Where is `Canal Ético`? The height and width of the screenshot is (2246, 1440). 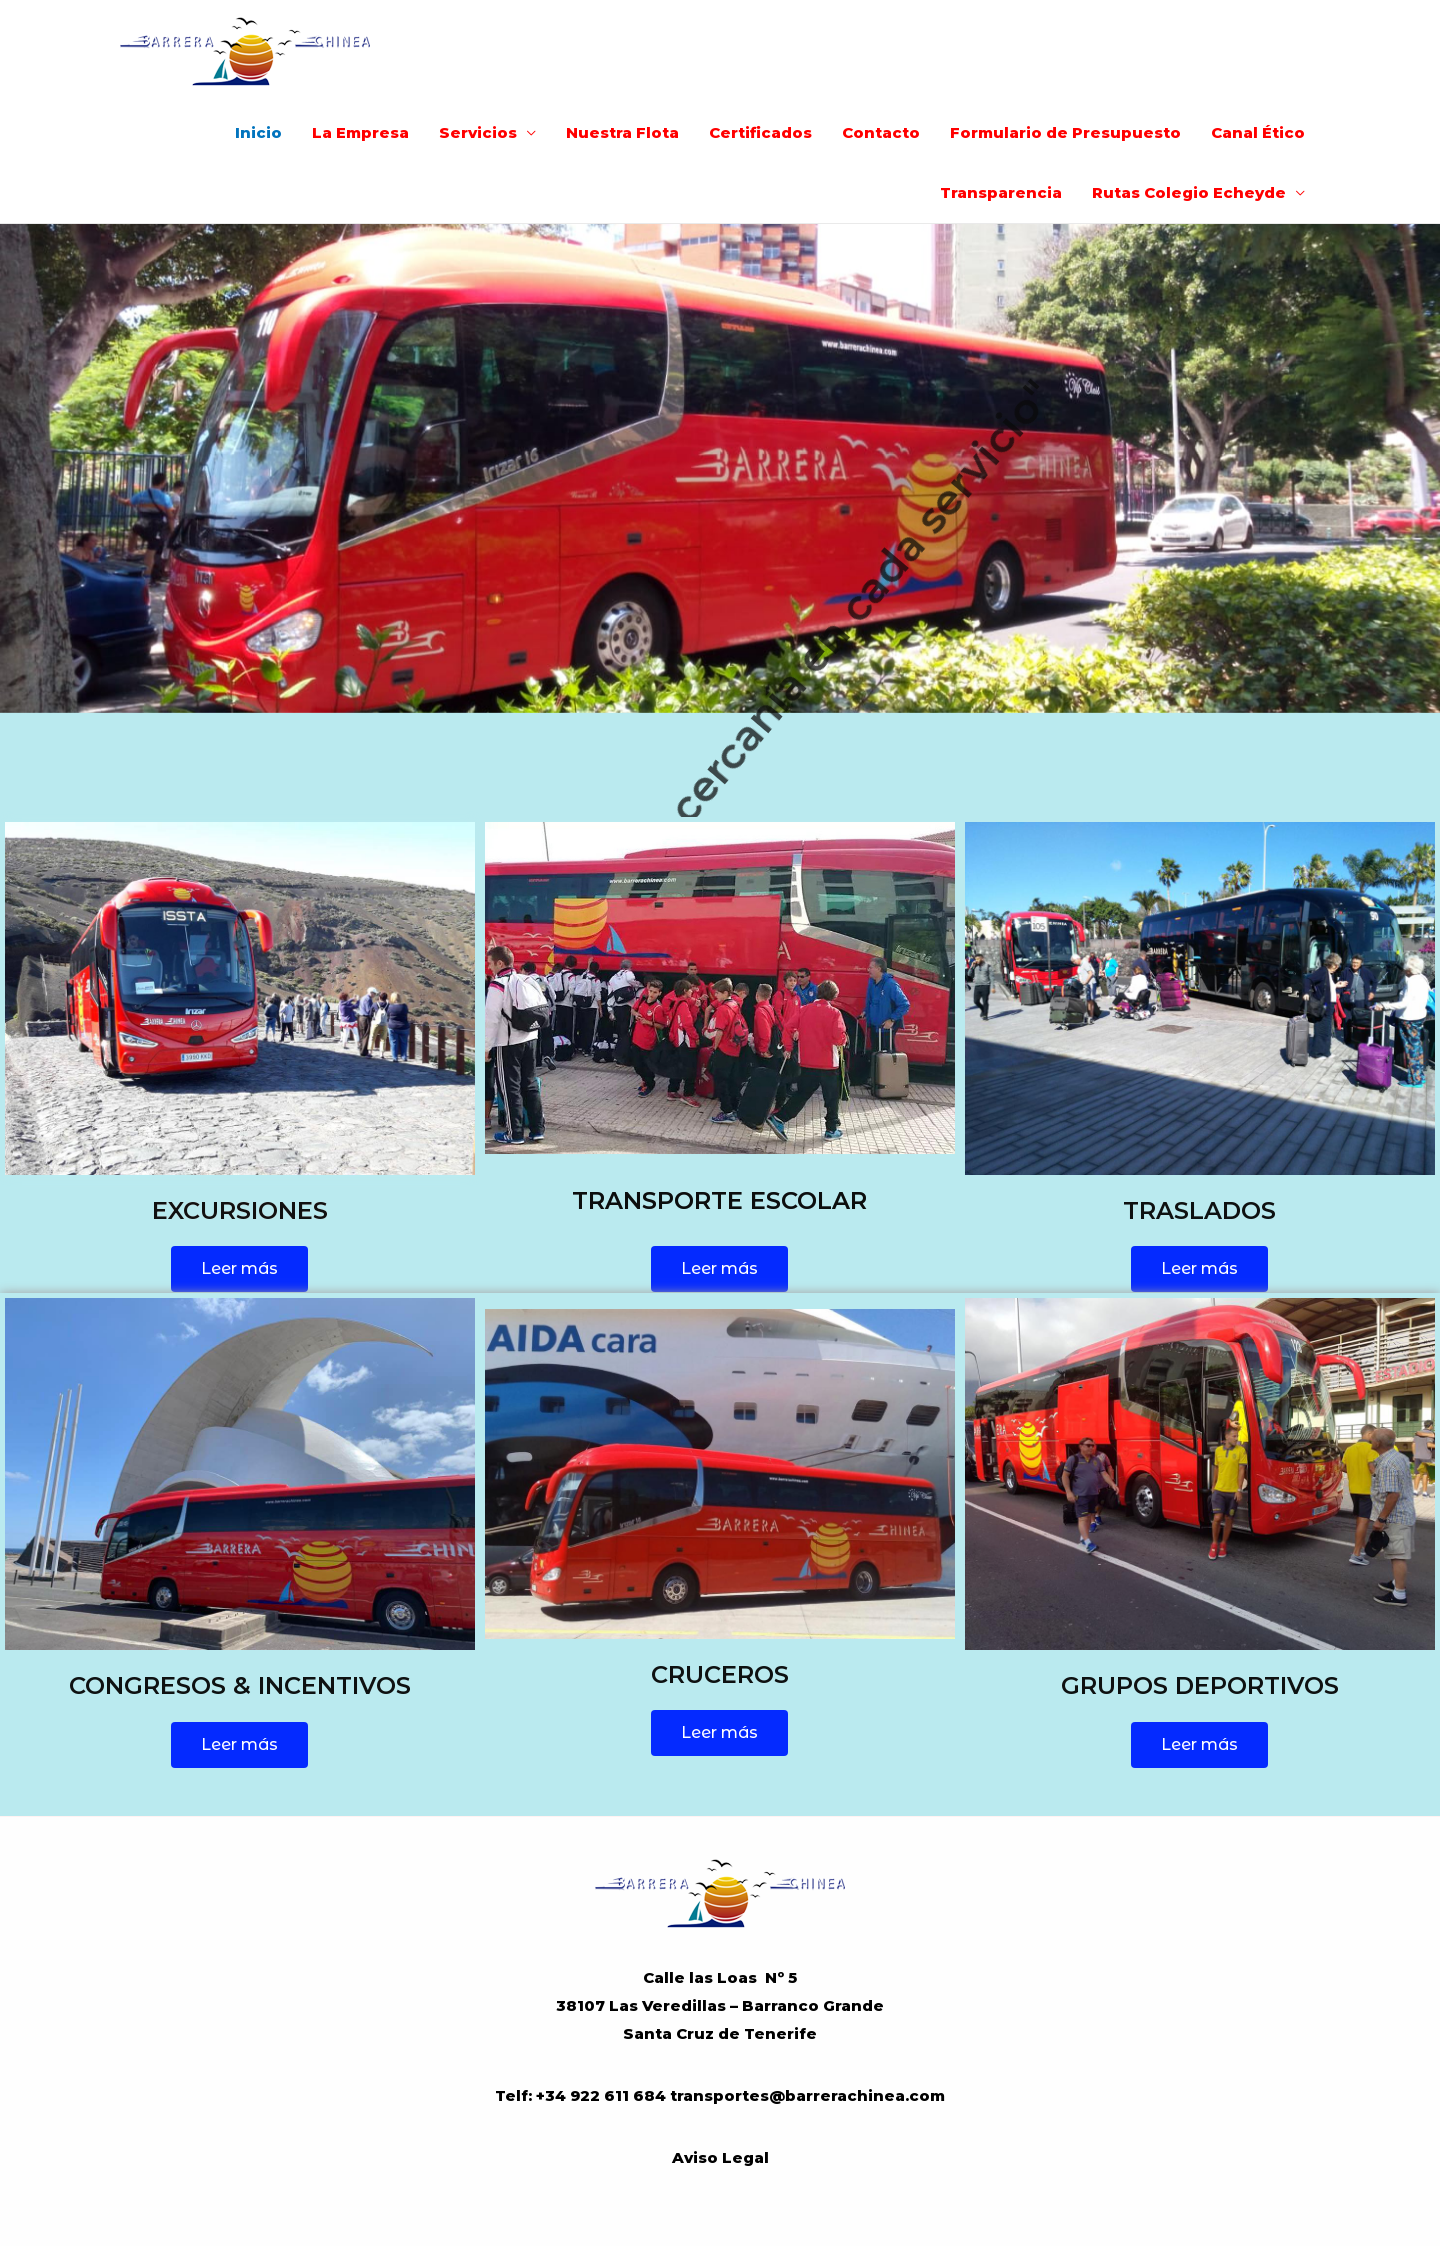
Canal Ético is located at coordinates (1258, 132).